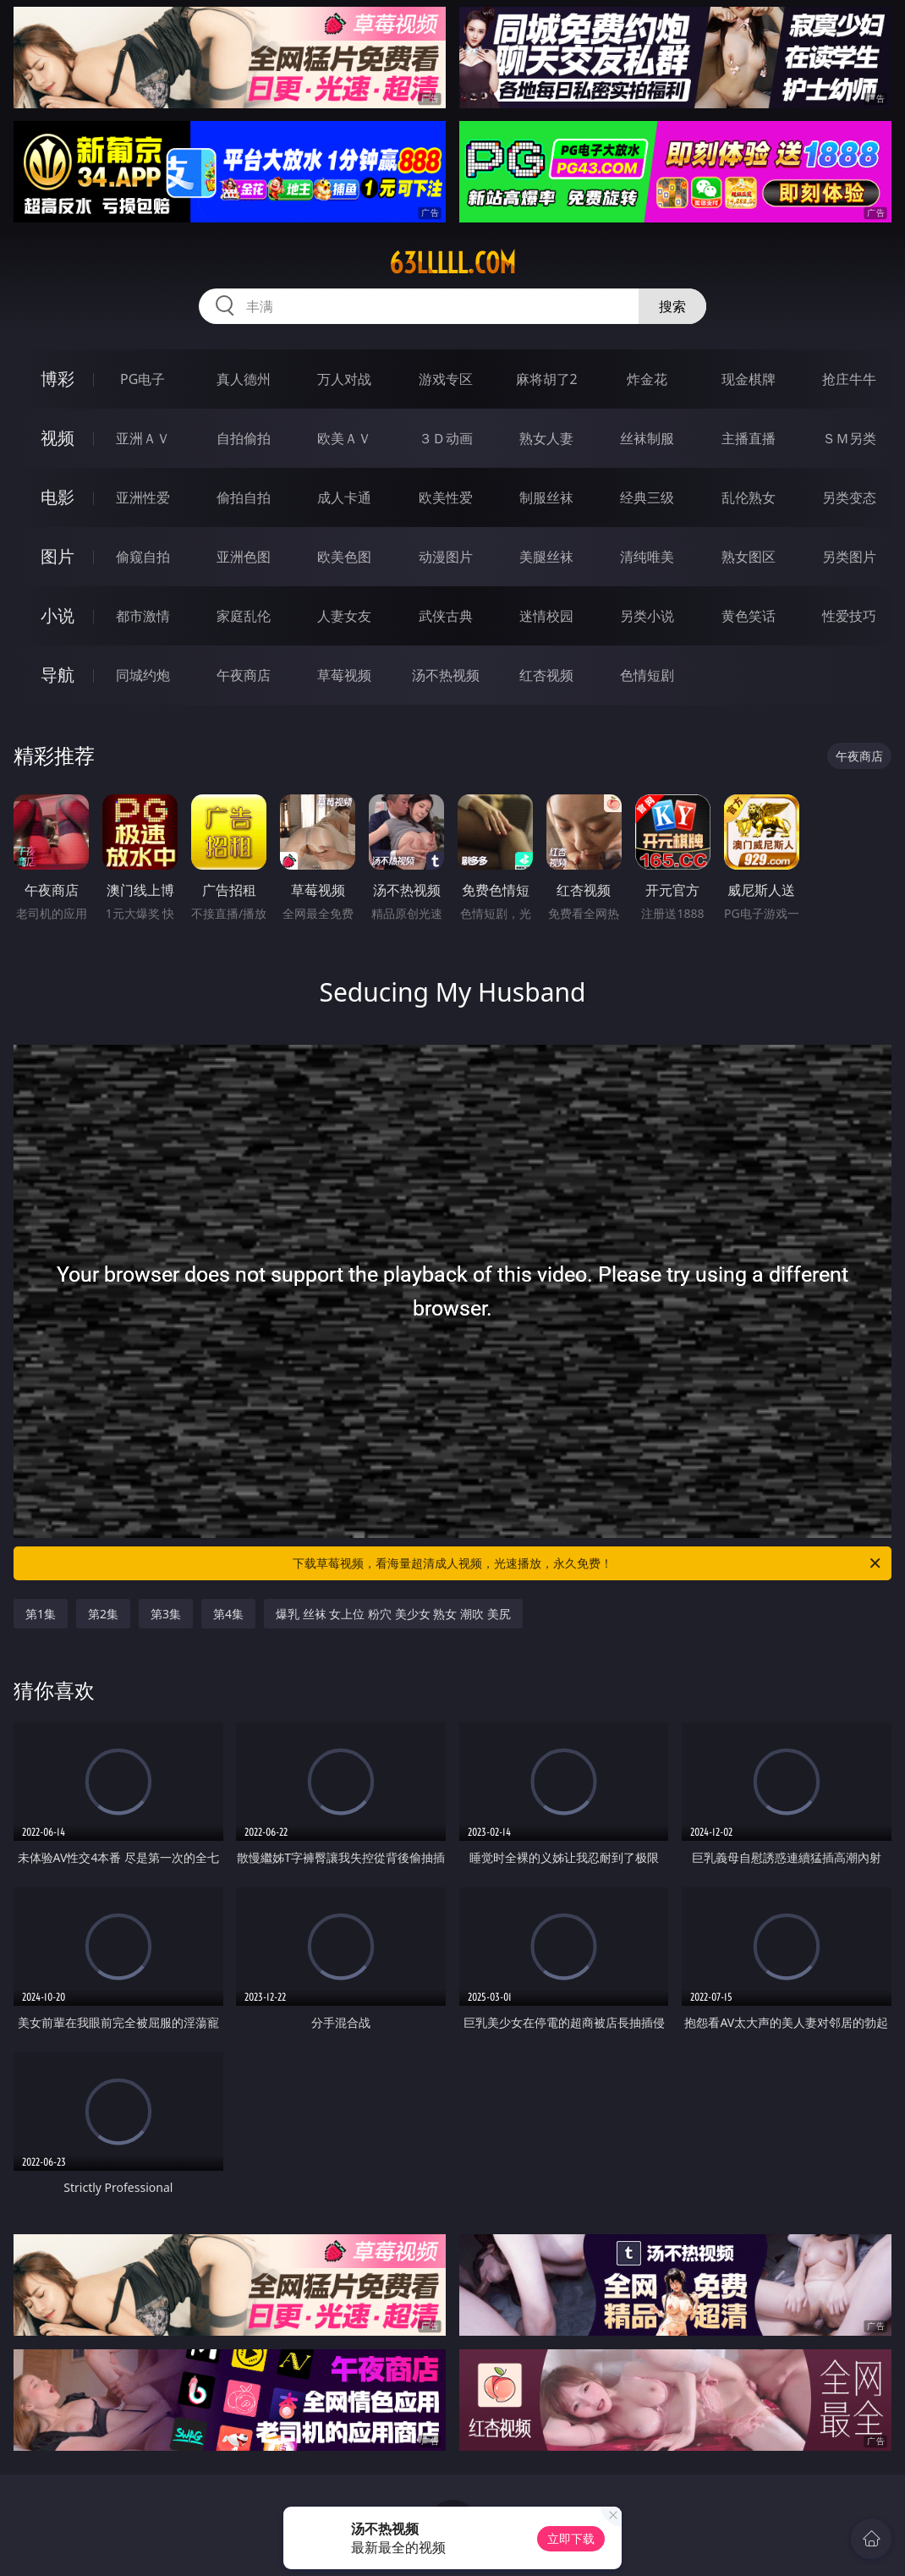 This screenshot has height=2576, width=905. What do you see at coordinates (547, 379) in the screenshot?
I see `麻将胡了2` at bounding box center [547, 379].